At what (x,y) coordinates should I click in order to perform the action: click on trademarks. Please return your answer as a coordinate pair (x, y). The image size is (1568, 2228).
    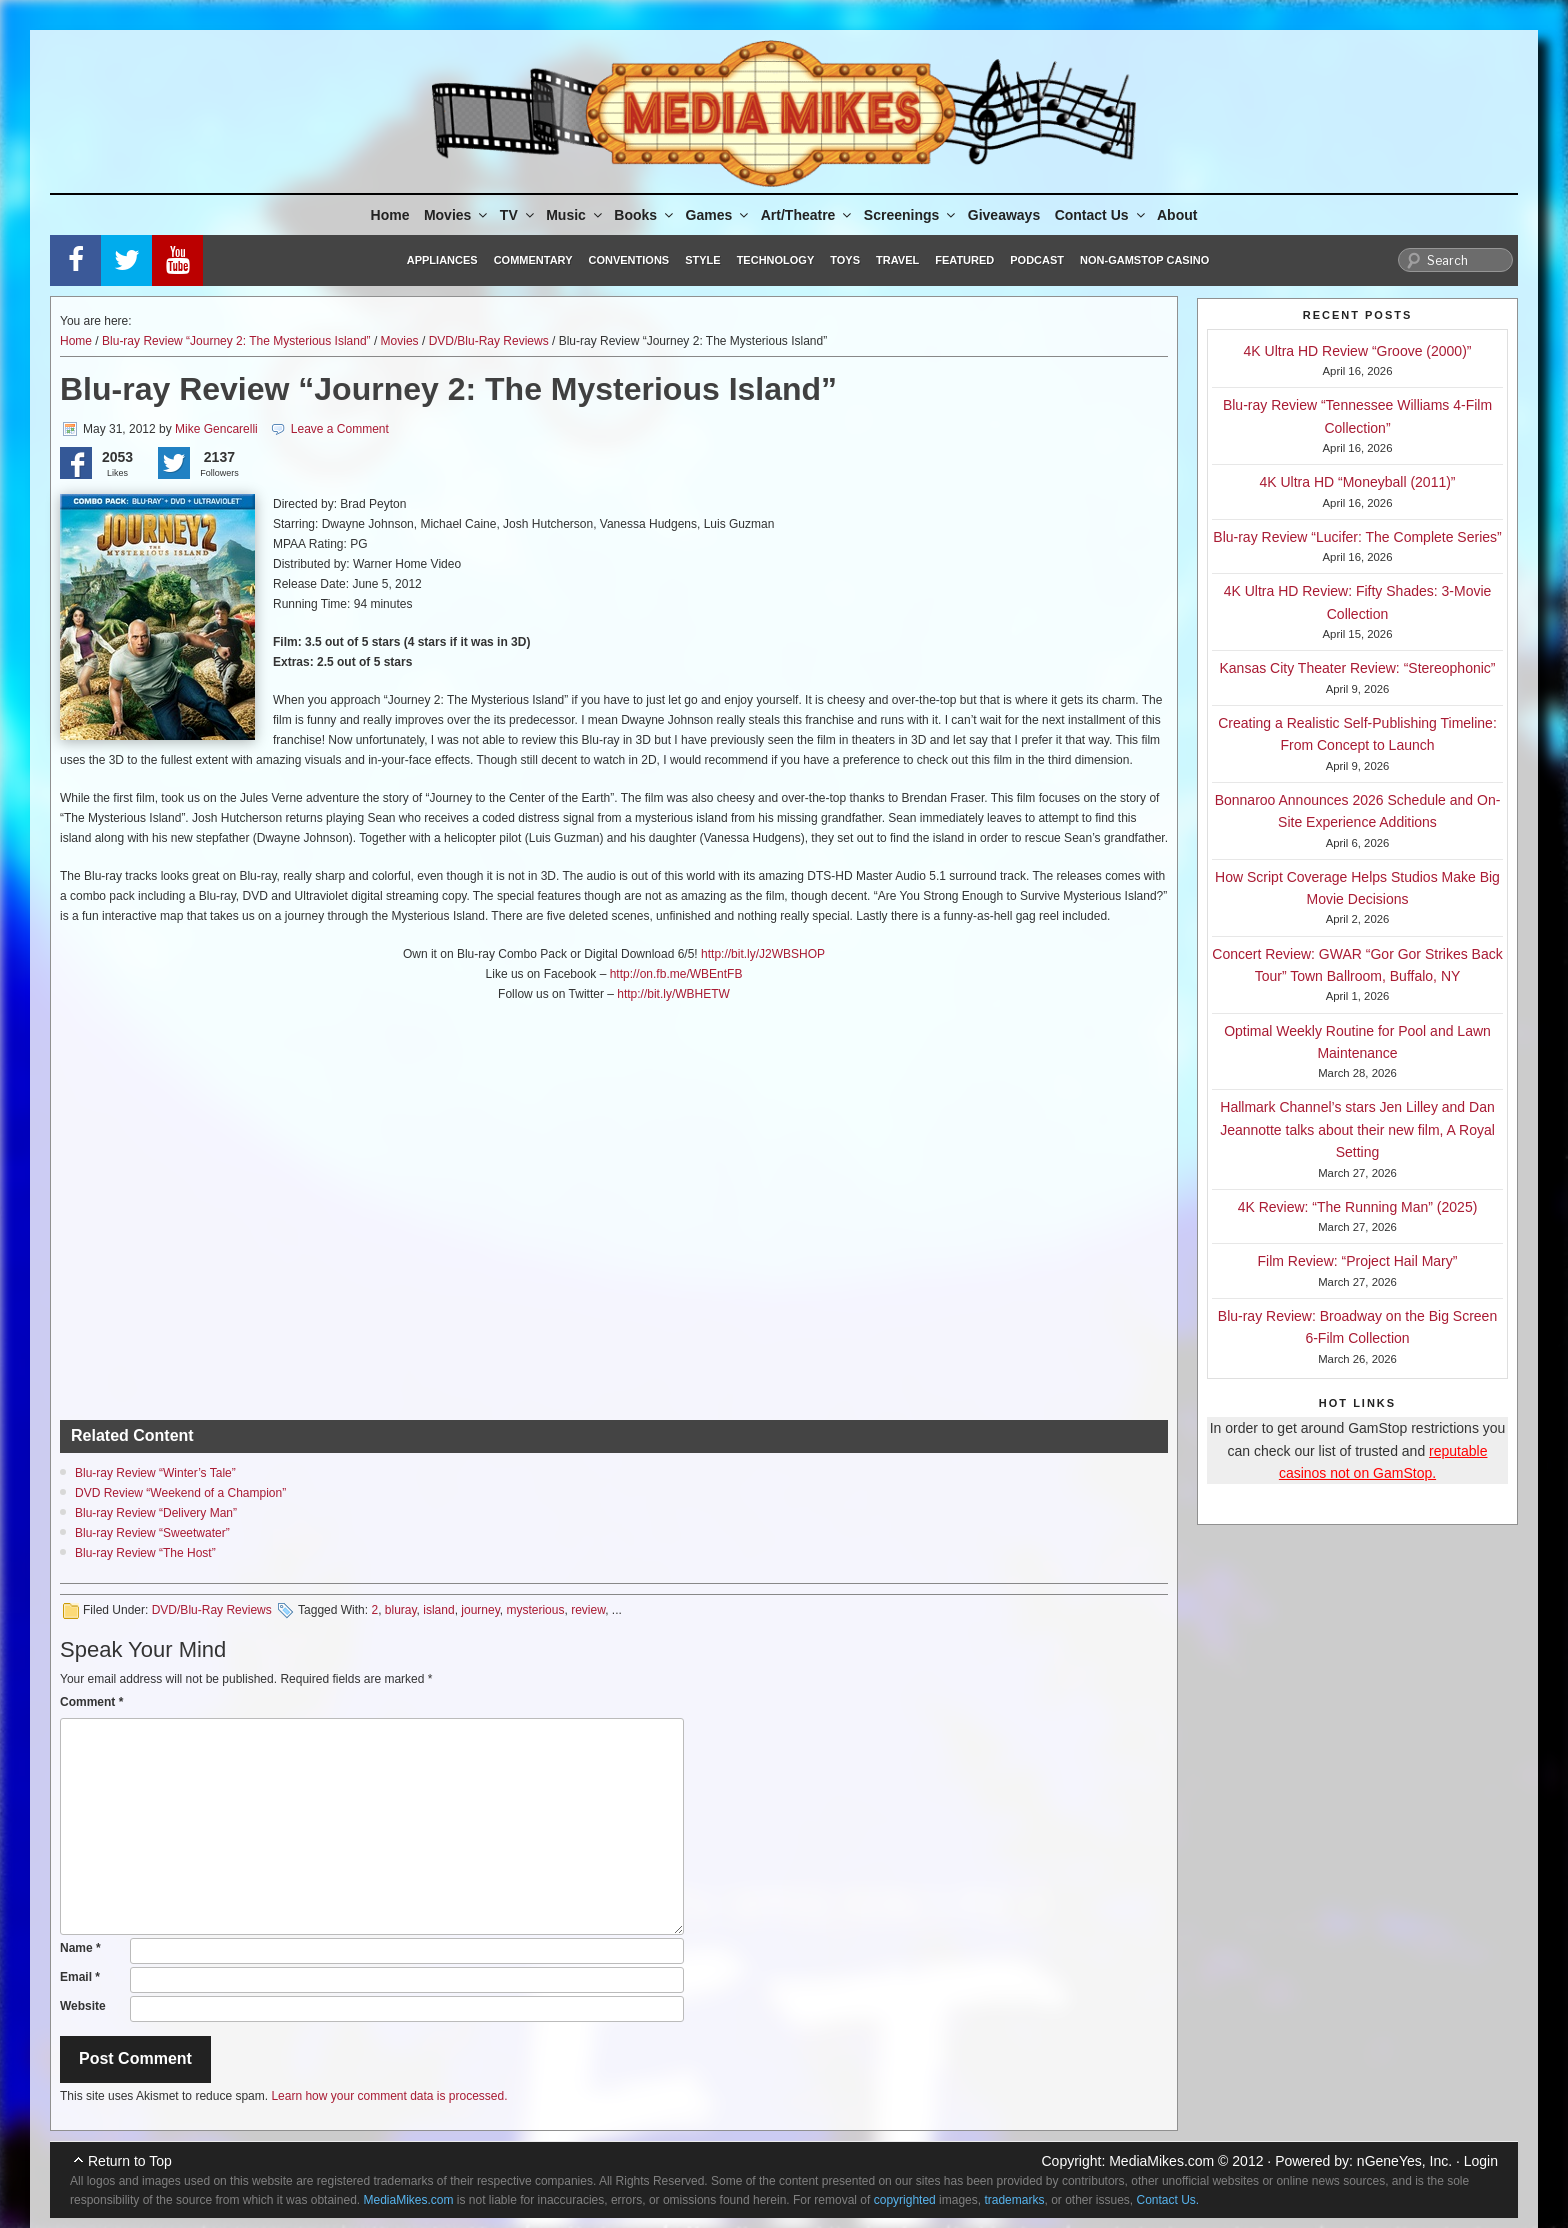
    Looking at the image, I should click on (1014, 2200).